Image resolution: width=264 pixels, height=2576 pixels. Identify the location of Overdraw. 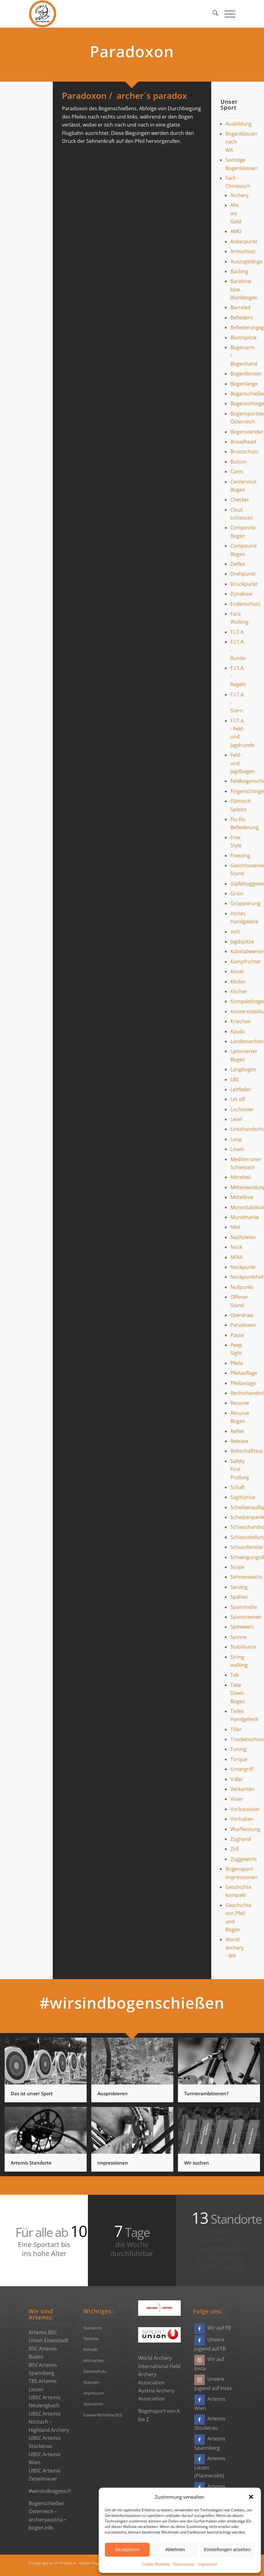
(241, 1315).